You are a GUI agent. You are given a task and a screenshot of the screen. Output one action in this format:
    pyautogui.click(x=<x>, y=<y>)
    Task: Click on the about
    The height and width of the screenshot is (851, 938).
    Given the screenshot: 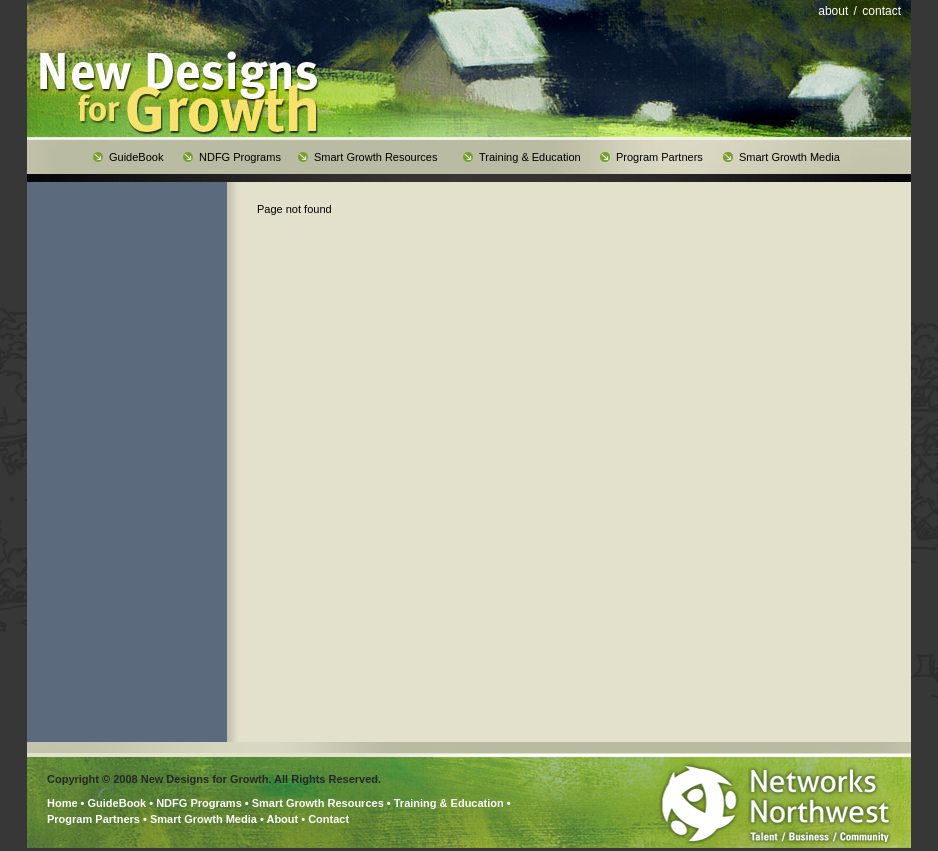 What is the action you would take?
    pyautogui.click(x=833, y=11)
    